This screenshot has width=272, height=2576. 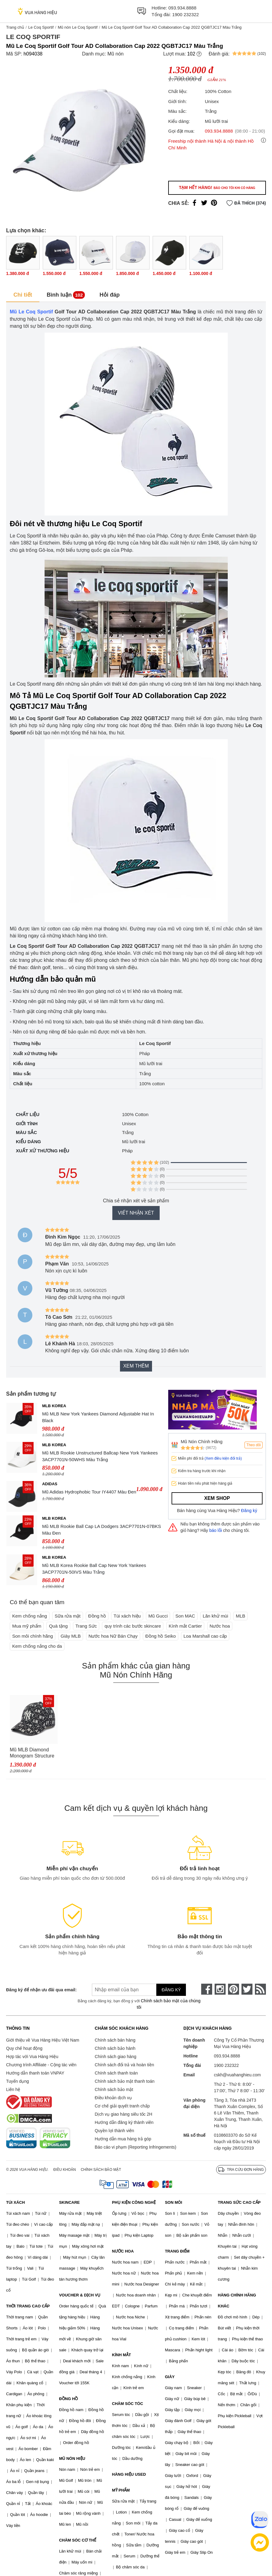 I want to click on Mũ Gucci, so click(x=158, y=1615).